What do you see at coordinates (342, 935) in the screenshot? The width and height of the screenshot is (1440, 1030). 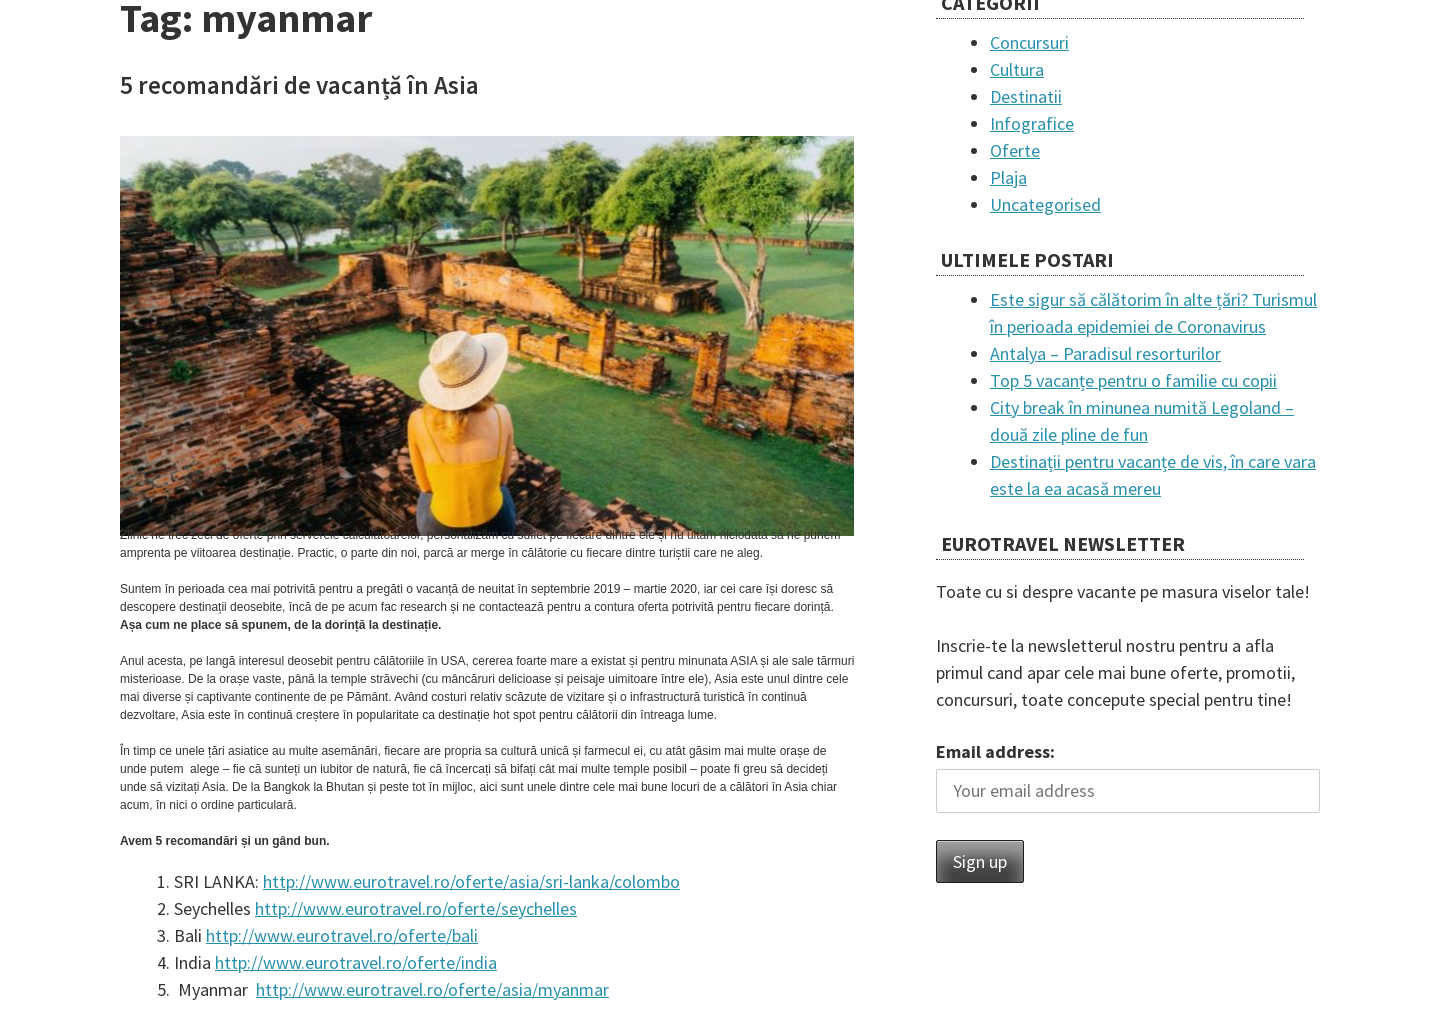 I see `http://www.eurotravel.ro/oferte/bali` at bounding box center [342, 935].